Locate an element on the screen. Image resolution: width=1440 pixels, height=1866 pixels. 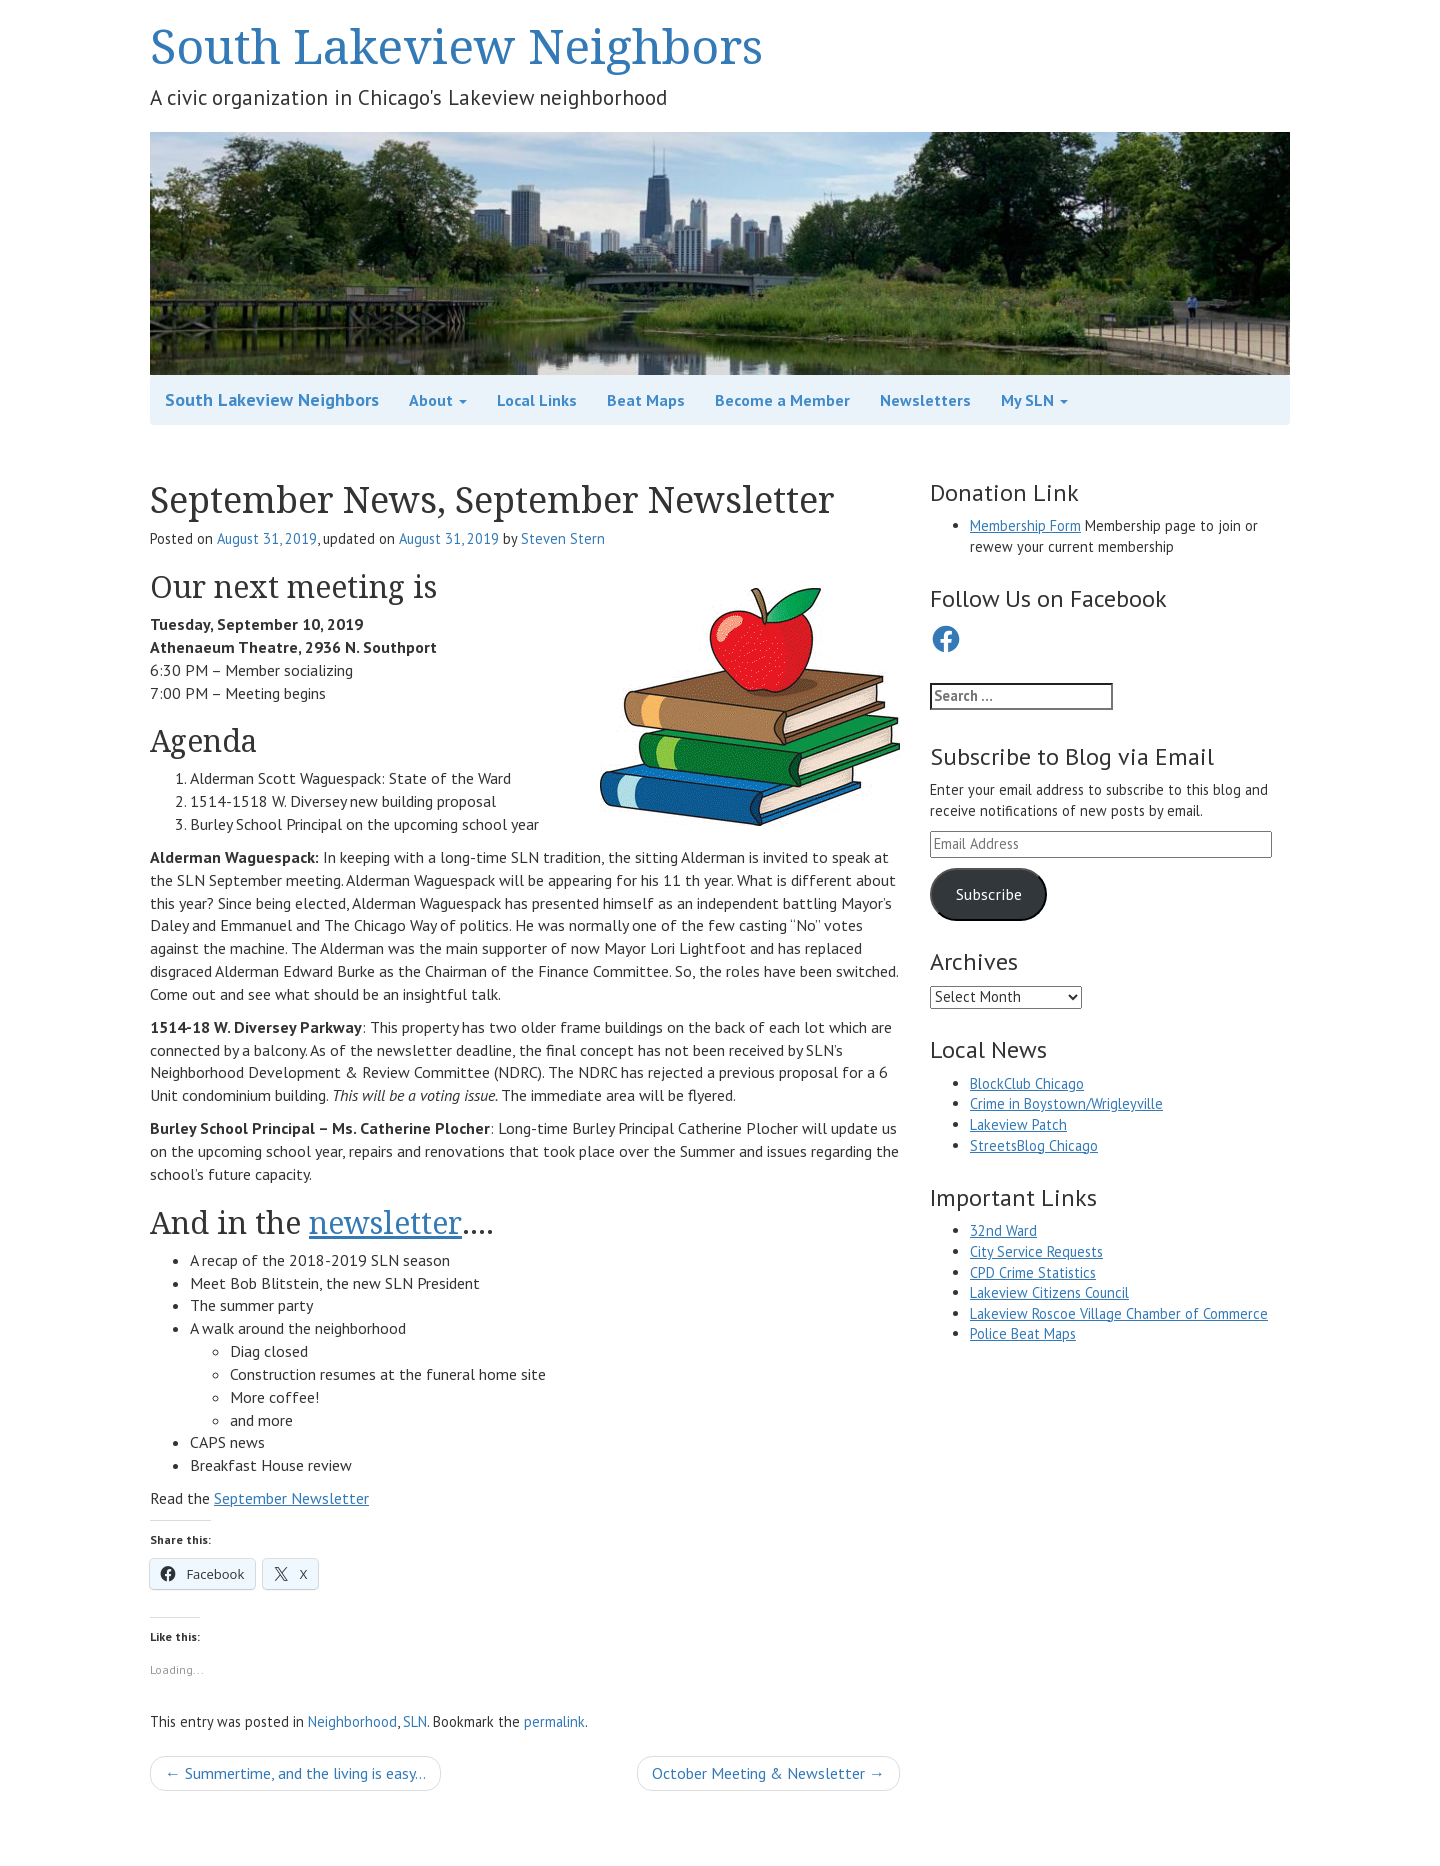
Crime in Boystown/Wrigleyville is located at coordinates (1066, 1103).